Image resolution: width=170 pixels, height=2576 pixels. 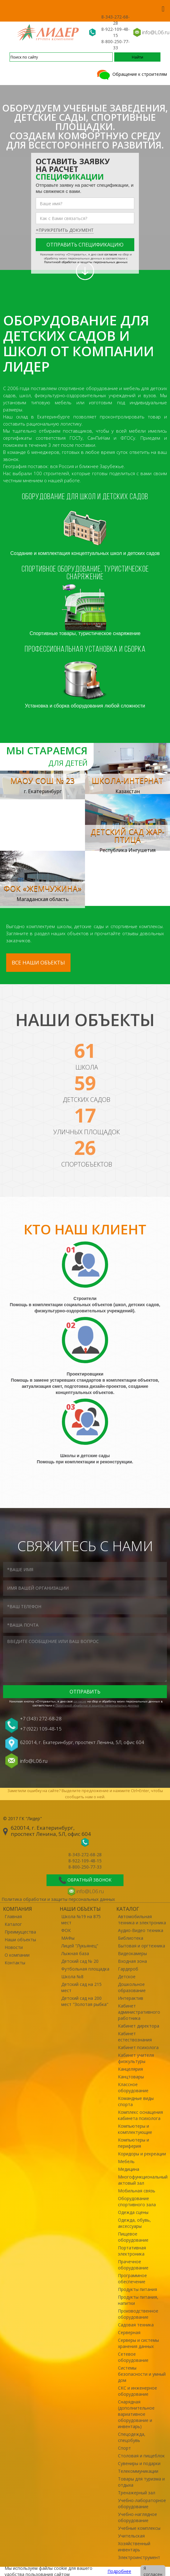 I want to click on Электроинструмент, so click(x=139, y=2557).